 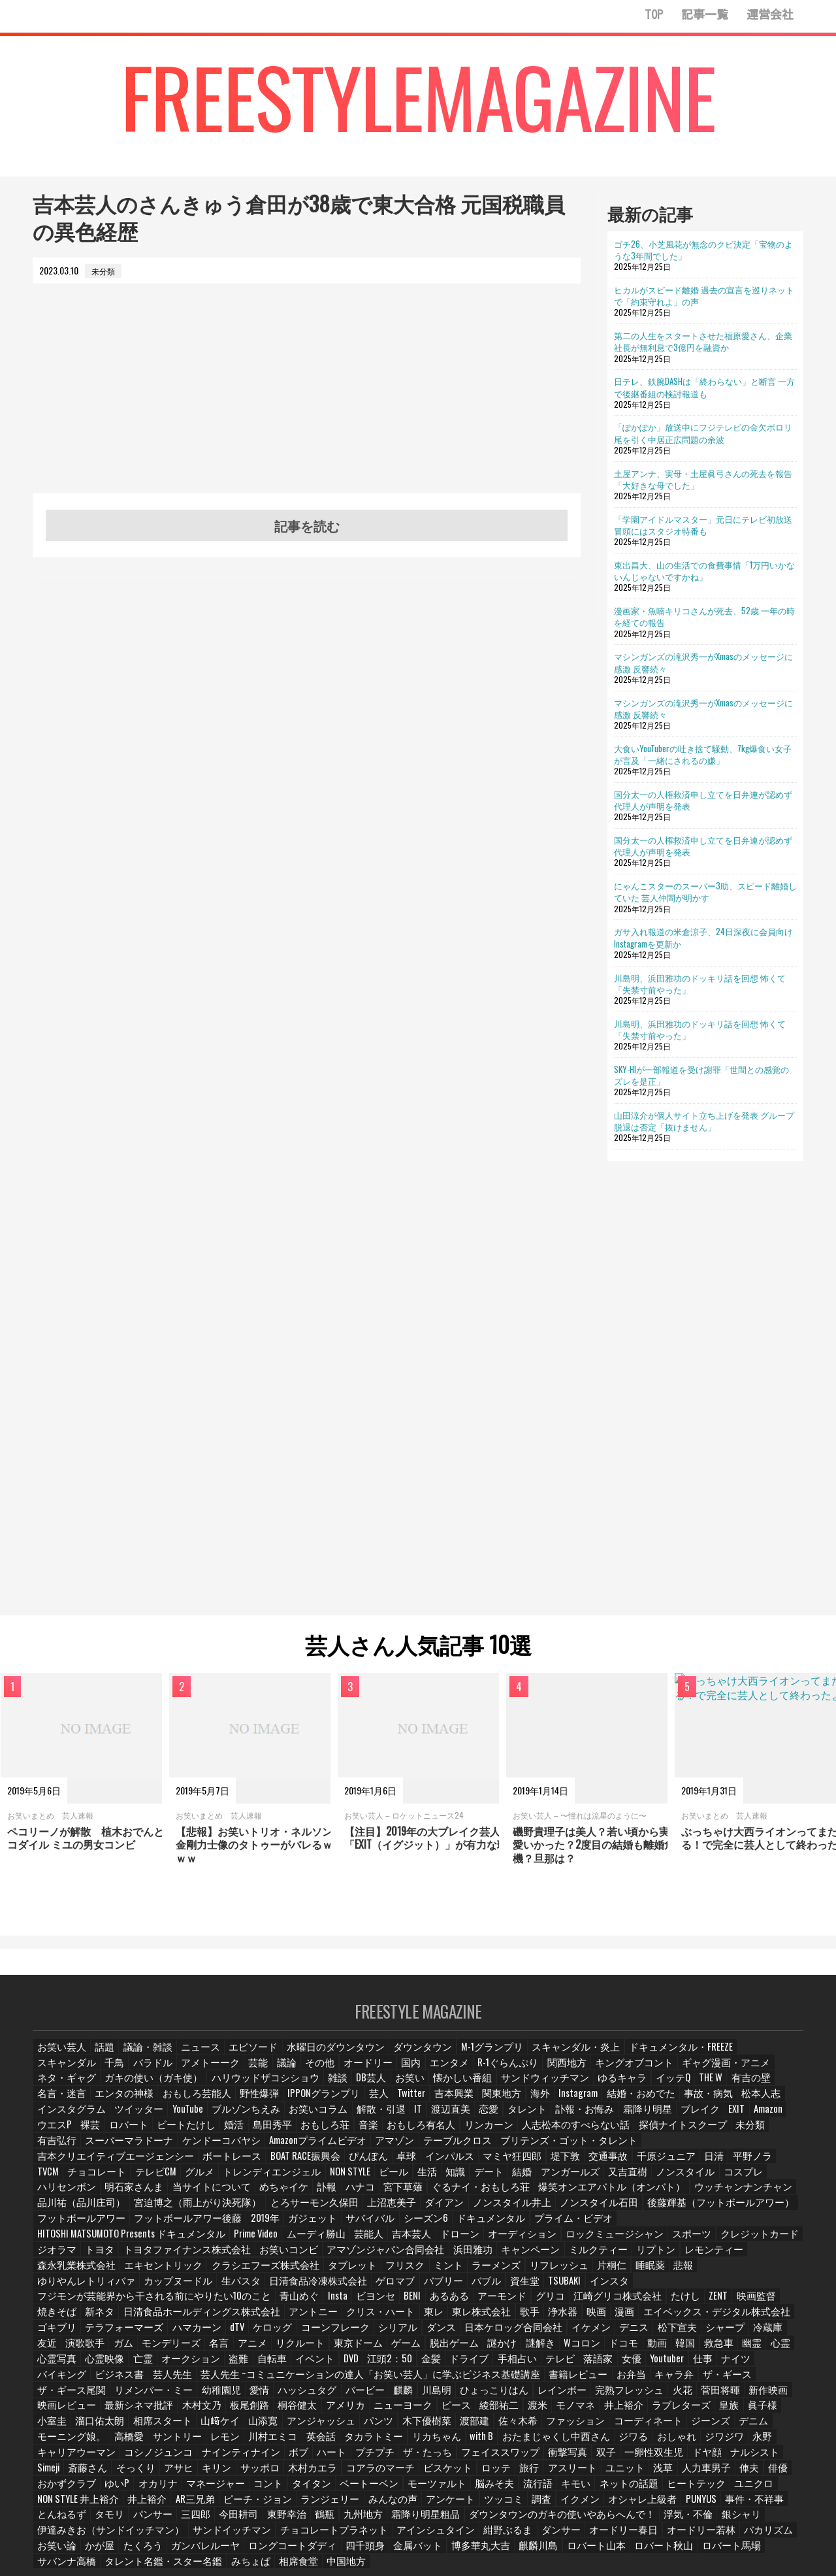 I want to click on 爆笑オンエアバトル（オンバト）, so click(x=558, y=2179).